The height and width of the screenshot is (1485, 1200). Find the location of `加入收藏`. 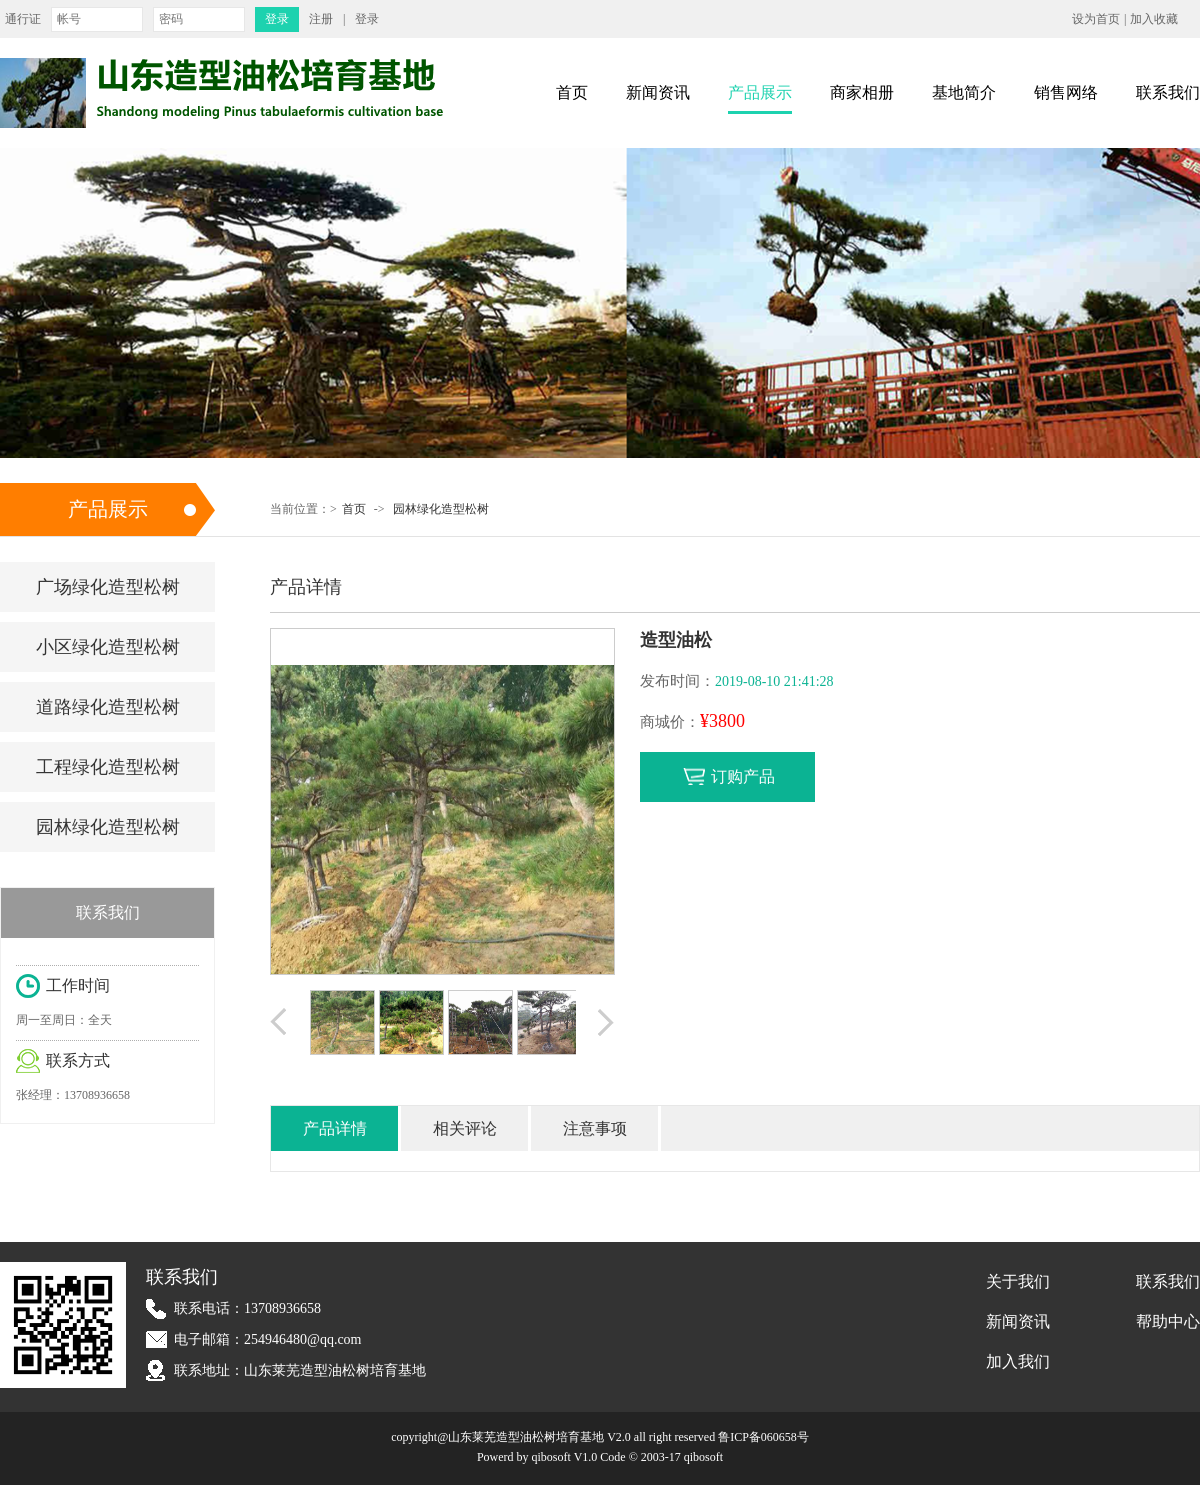

加入收藏 is located at coordinates (1154, 19).